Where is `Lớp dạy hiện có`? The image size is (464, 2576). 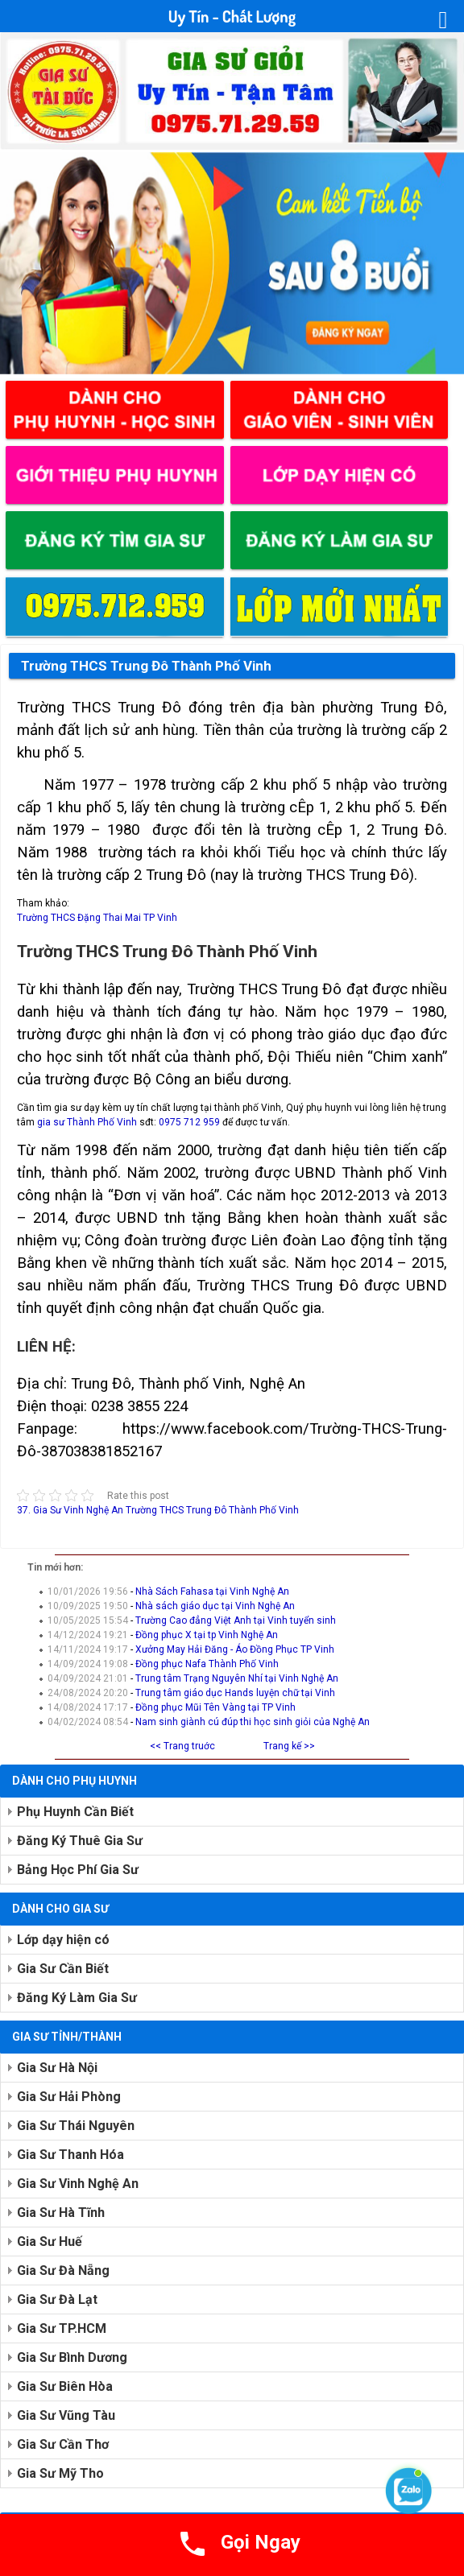 Lớp dạy hiện có is located at coordinates (63, 1939).